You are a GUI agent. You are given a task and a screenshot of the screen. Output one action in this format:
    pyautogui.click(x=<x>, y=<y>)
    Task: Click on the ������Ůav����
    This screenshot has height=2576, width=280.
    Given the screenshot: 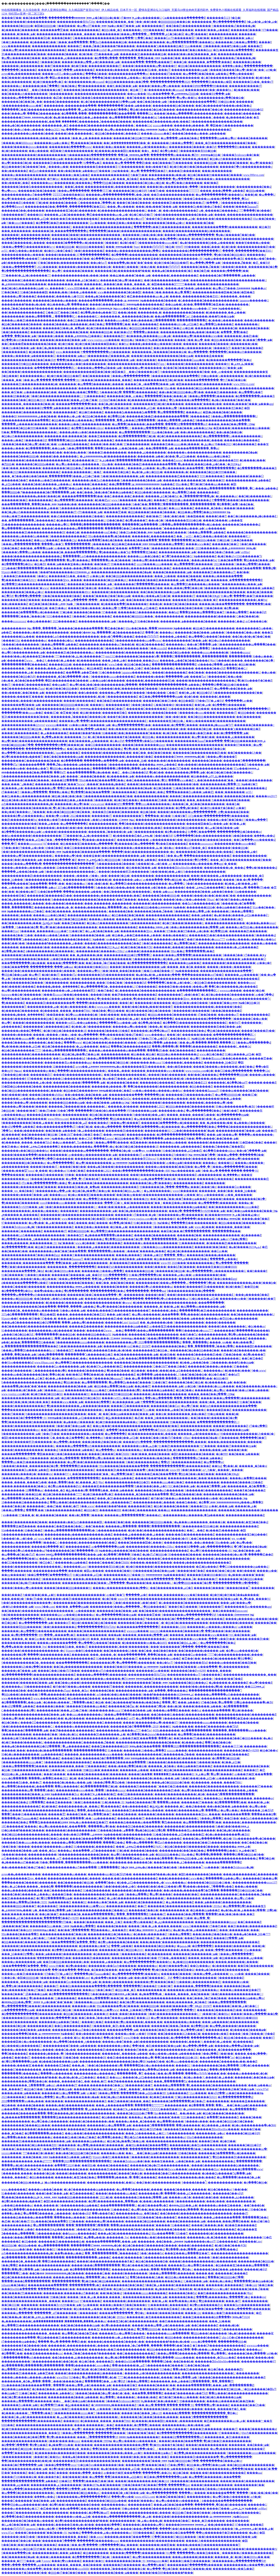 What is the action you would take?
    pyautogui.click(x=234, y=1186)
    